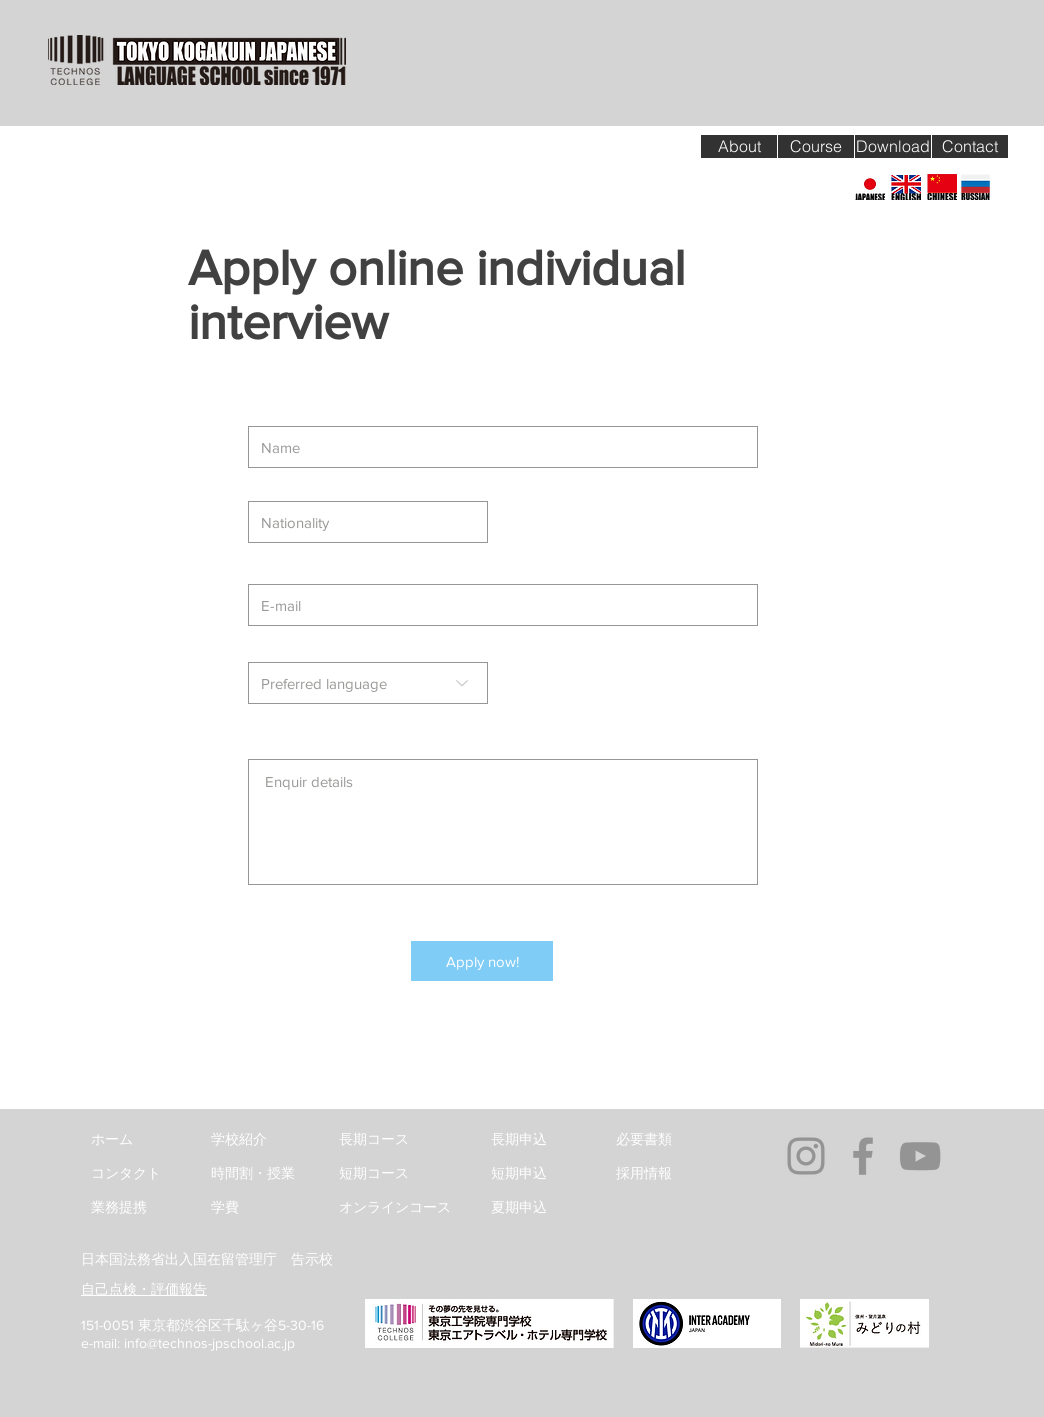  Describe the element at coordinates (225, 1207) in the screenshot. I see `学費` at that location.